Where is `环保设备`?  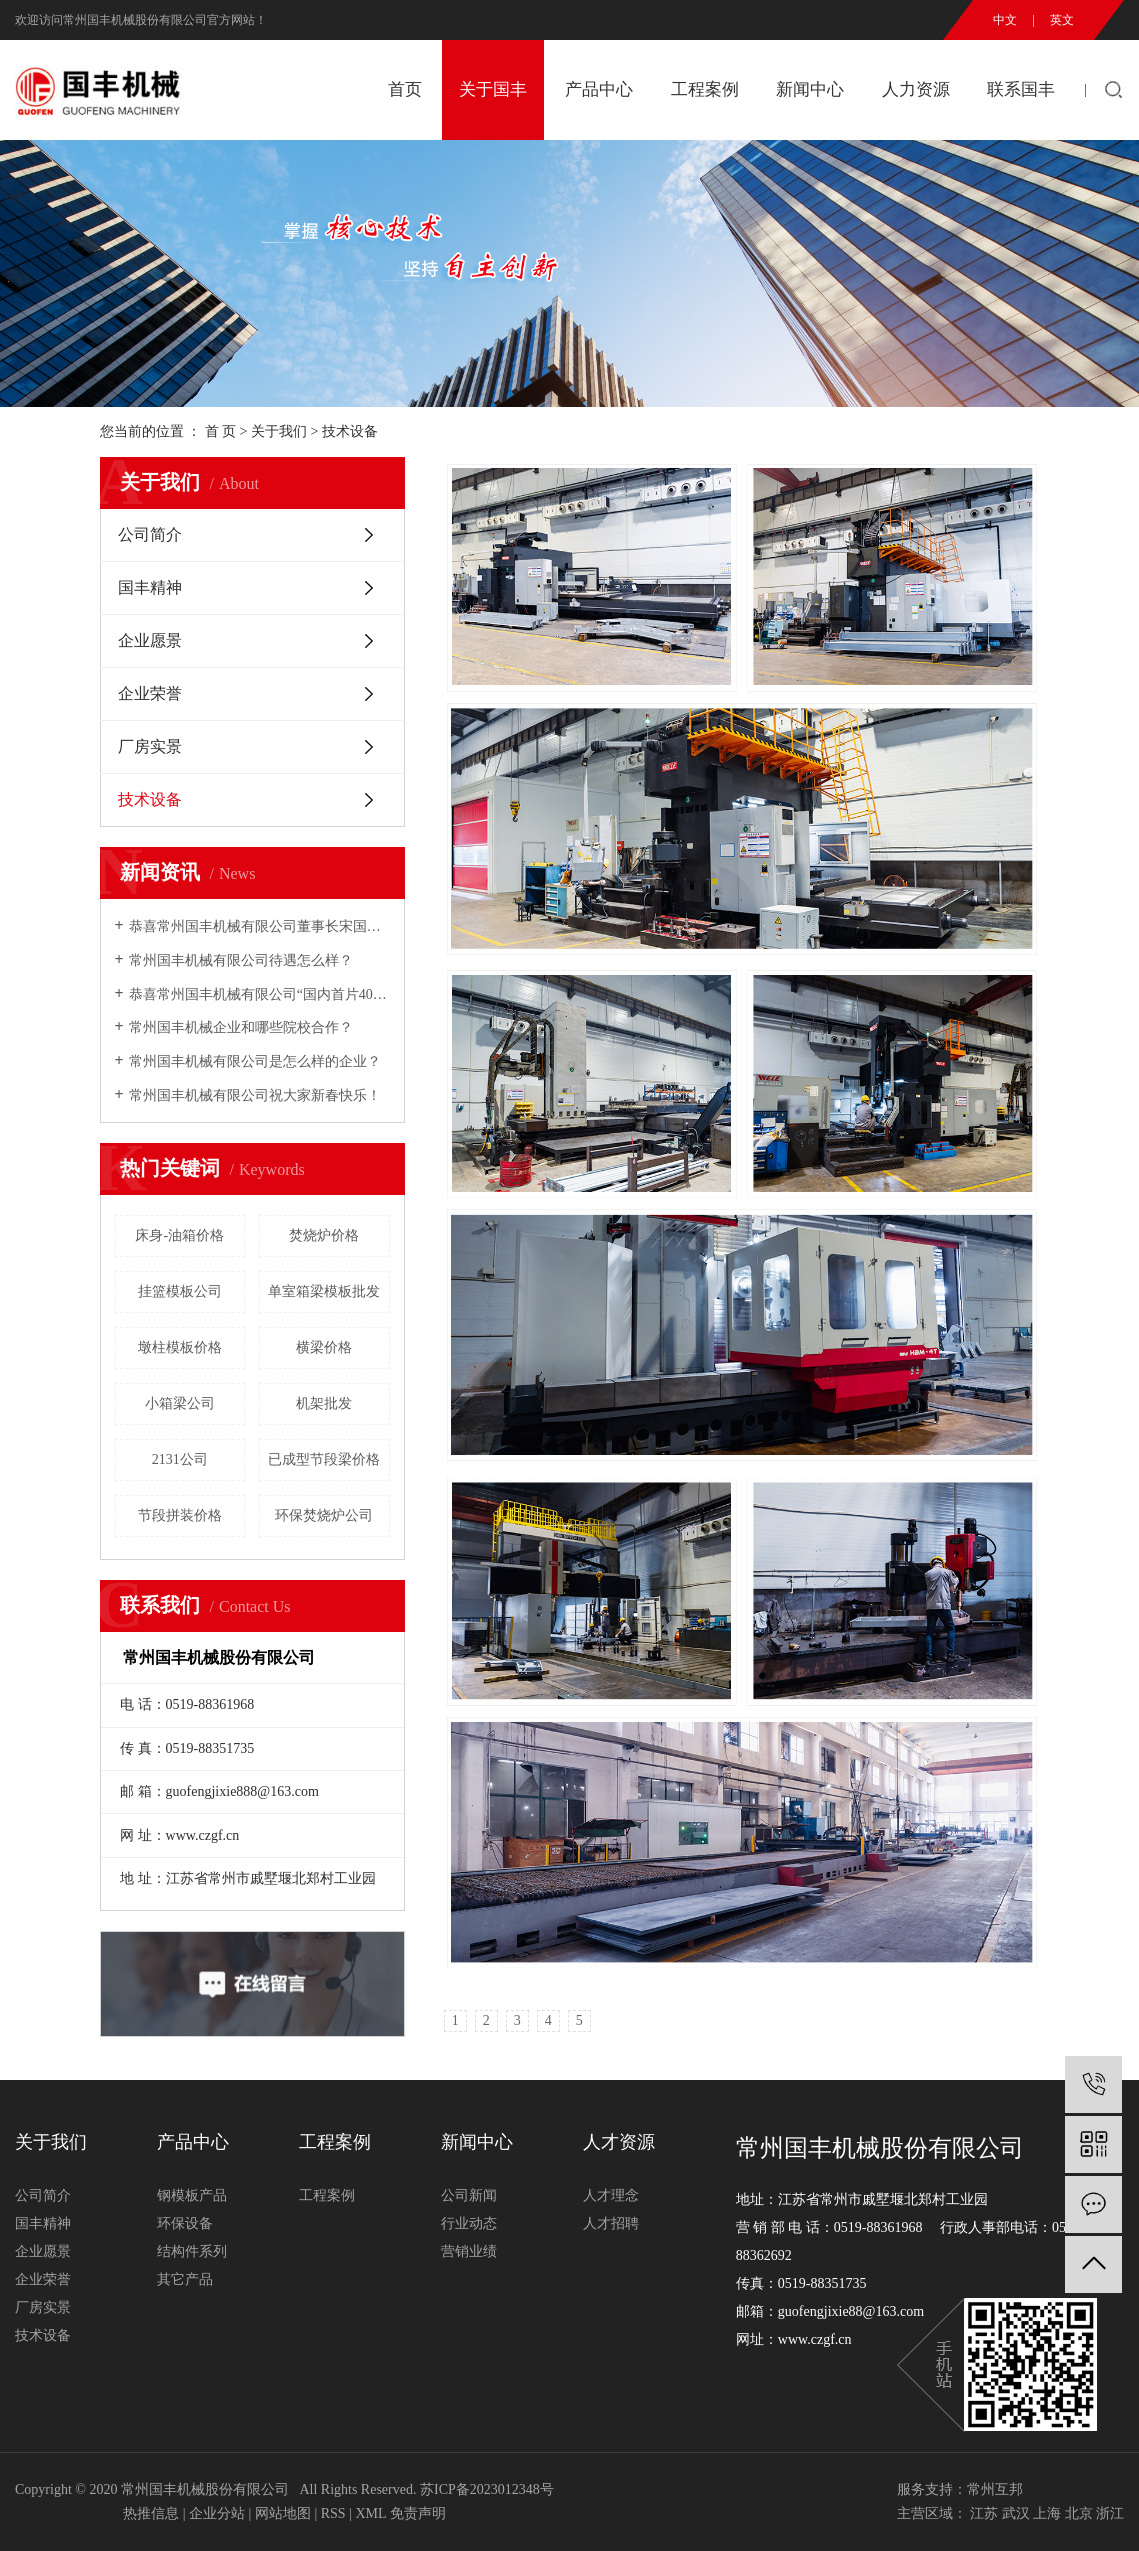
环保设备 is located at coordinates (185, 2223).